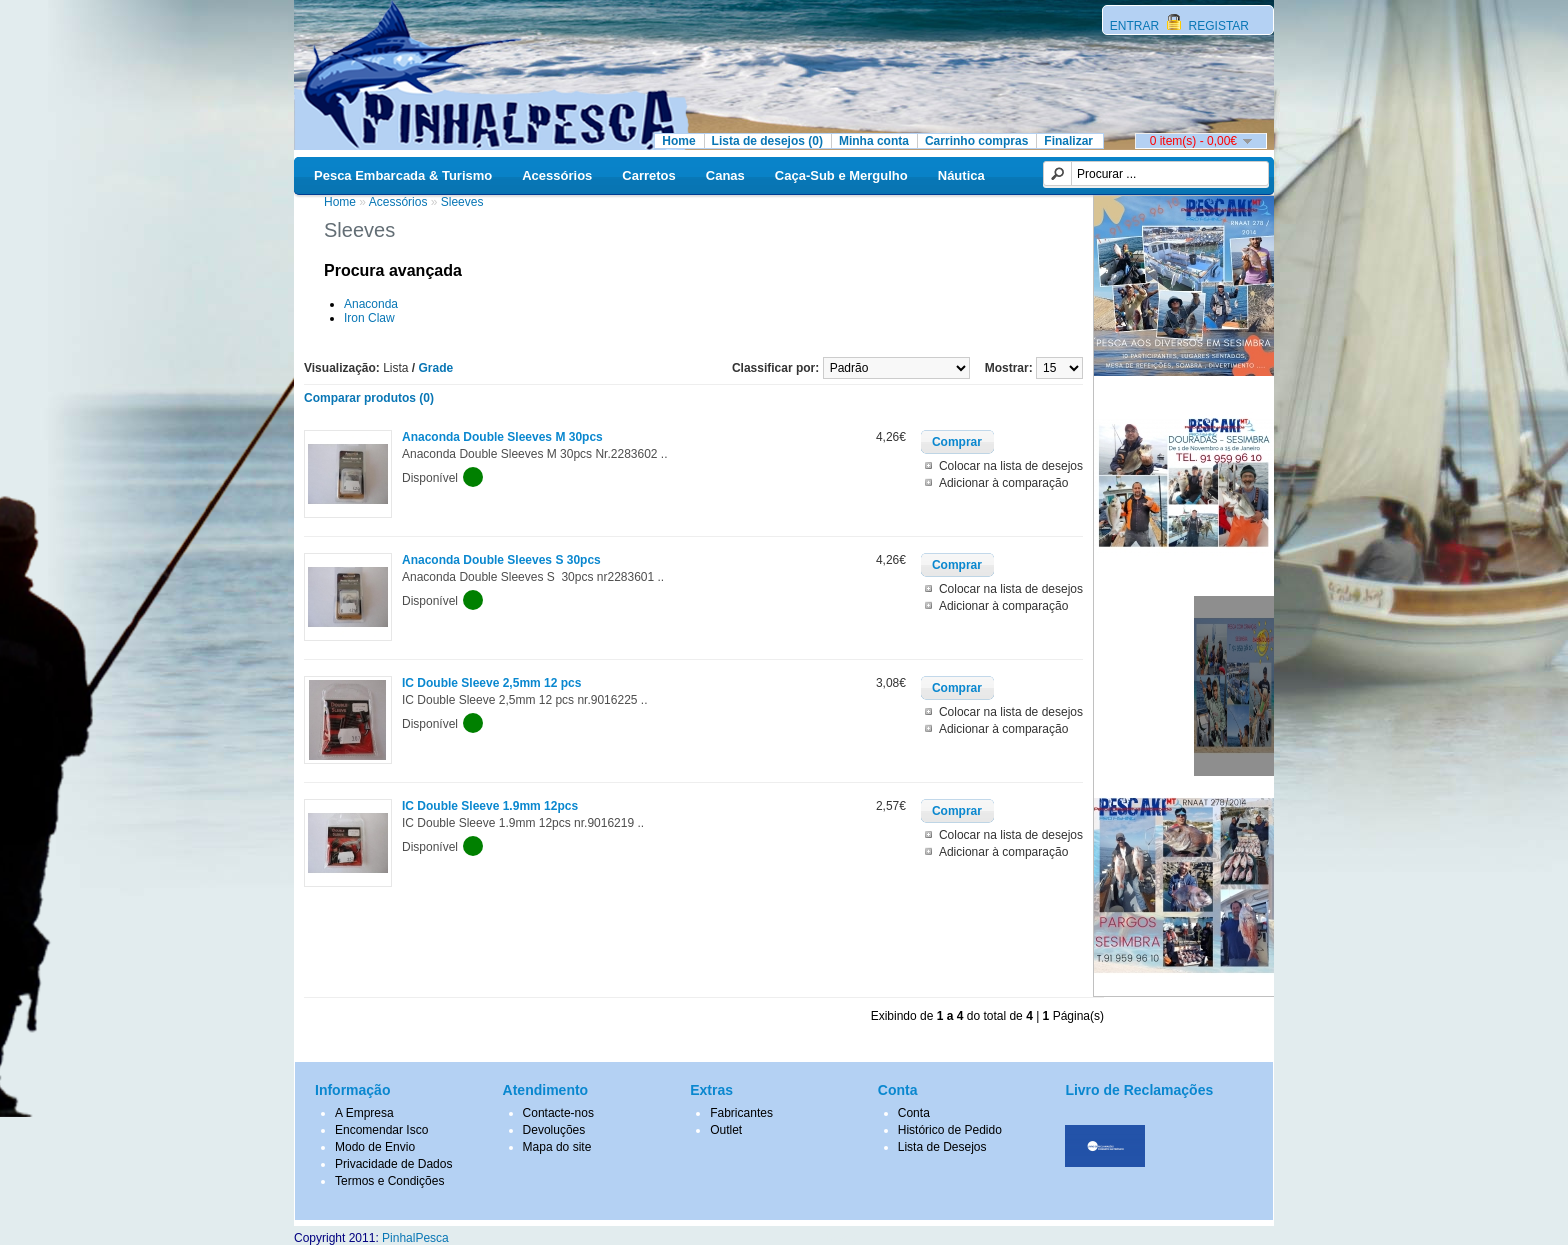 The height and width of the screenshot is (1245, 1568). What do you see at coordinates (914, 1113) in the screenshot?
I see `Conta` at bounding box center [914, 1113].